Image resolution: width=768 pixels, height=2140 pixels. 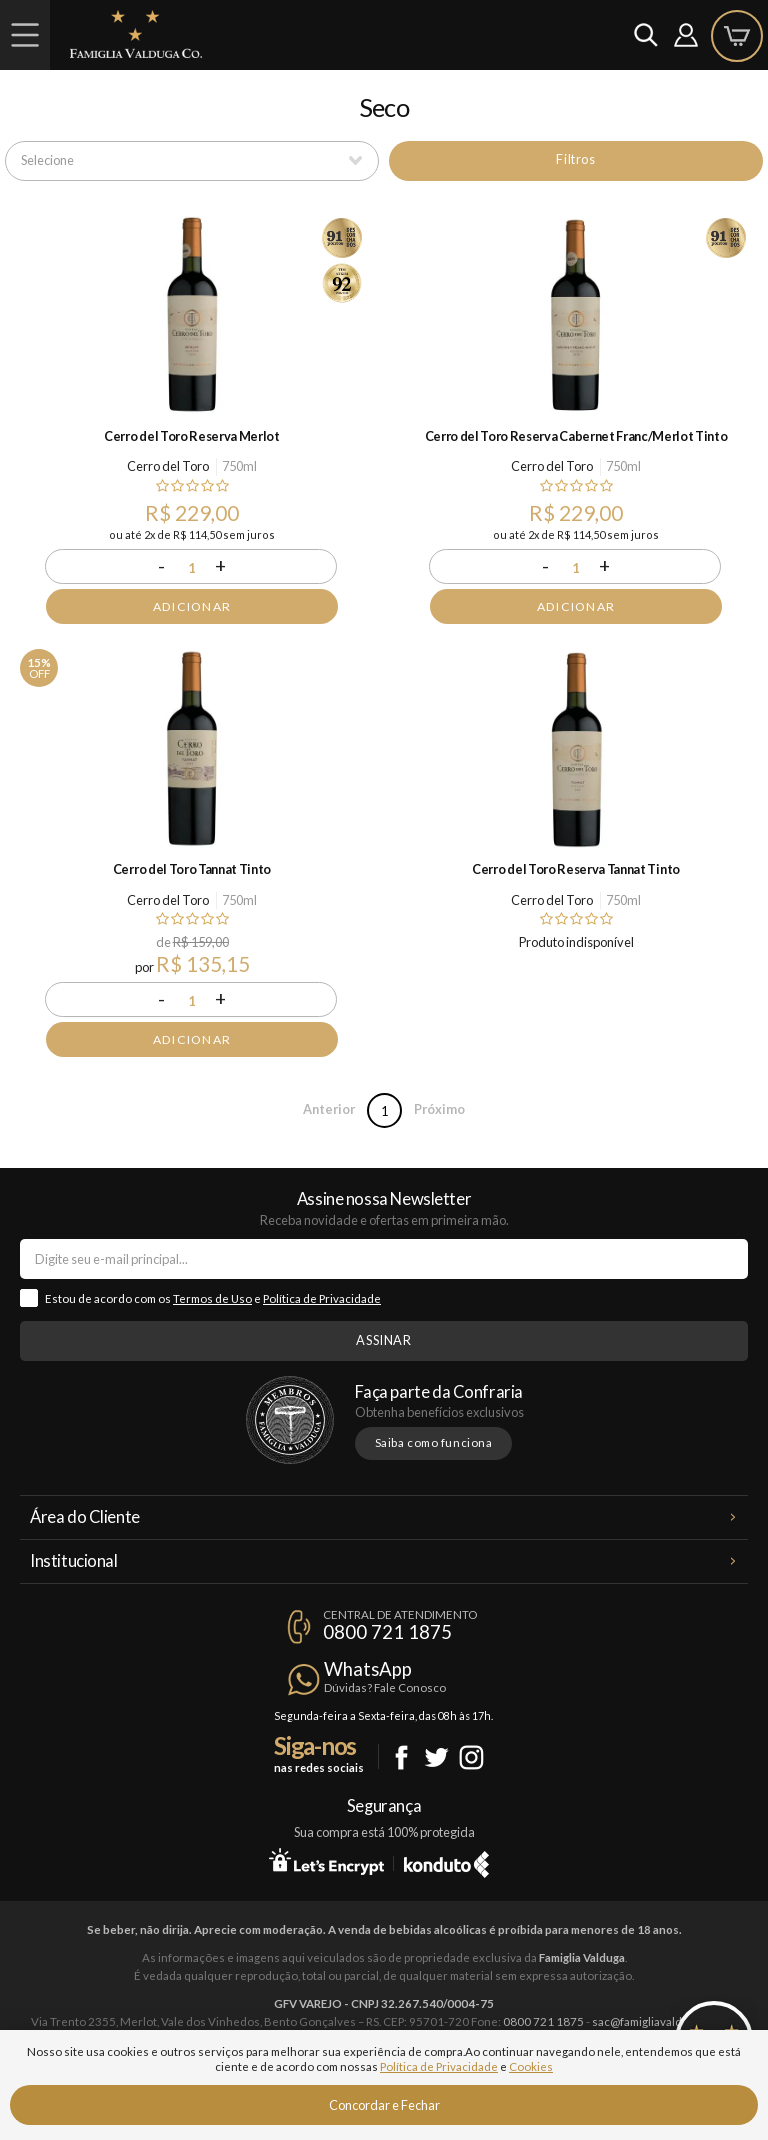 What do you see at coordinates (575, 159) in the screenshot?
I see `Filtros` at bounding box center [575, 159].